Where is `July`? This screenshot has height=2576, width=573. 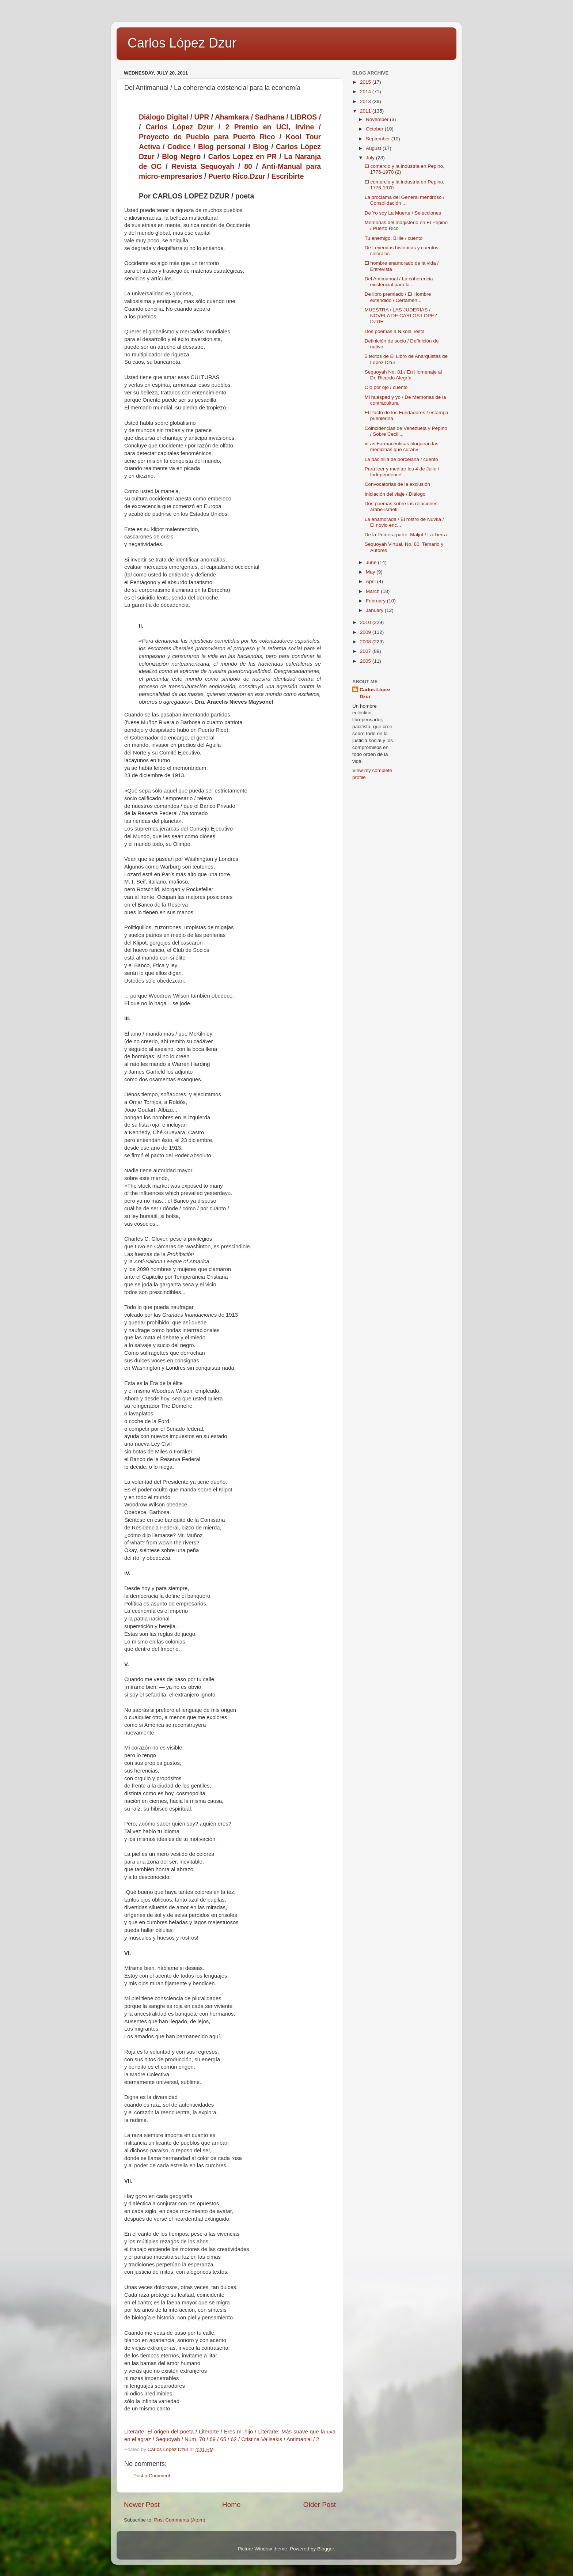
July is located at coordinates (371, 157).